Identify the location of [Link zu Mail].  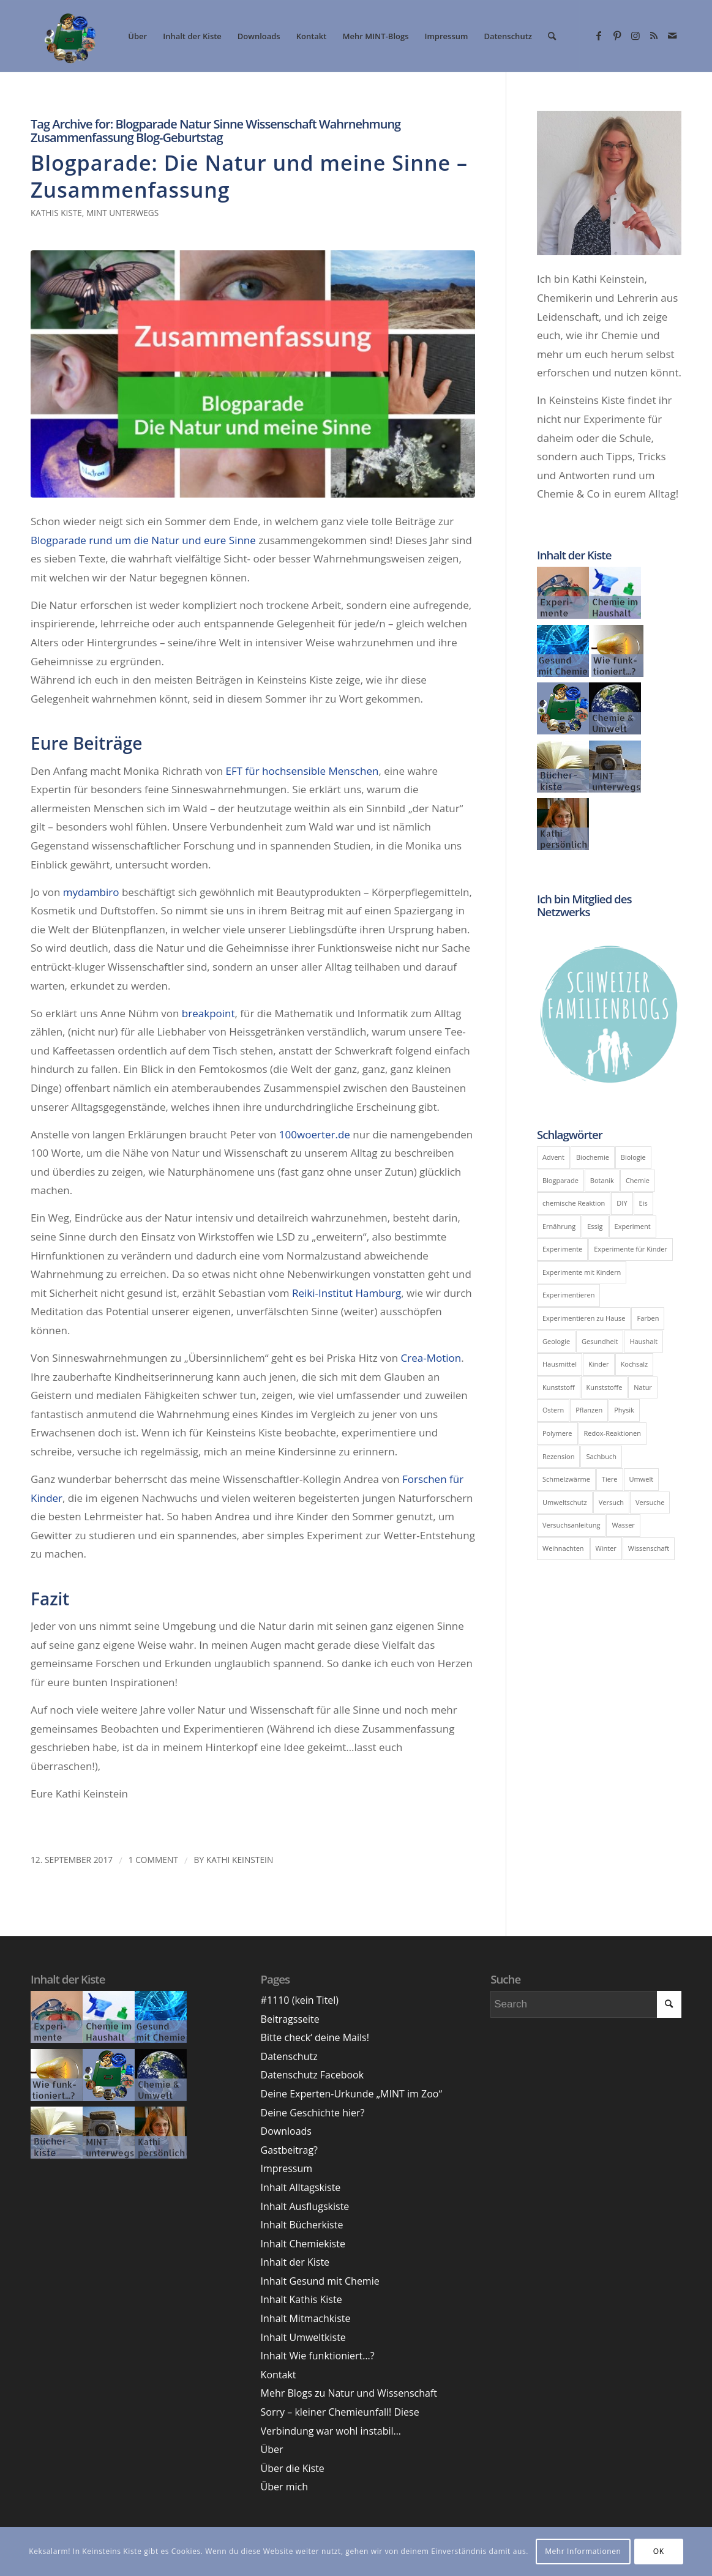
(672, 35).